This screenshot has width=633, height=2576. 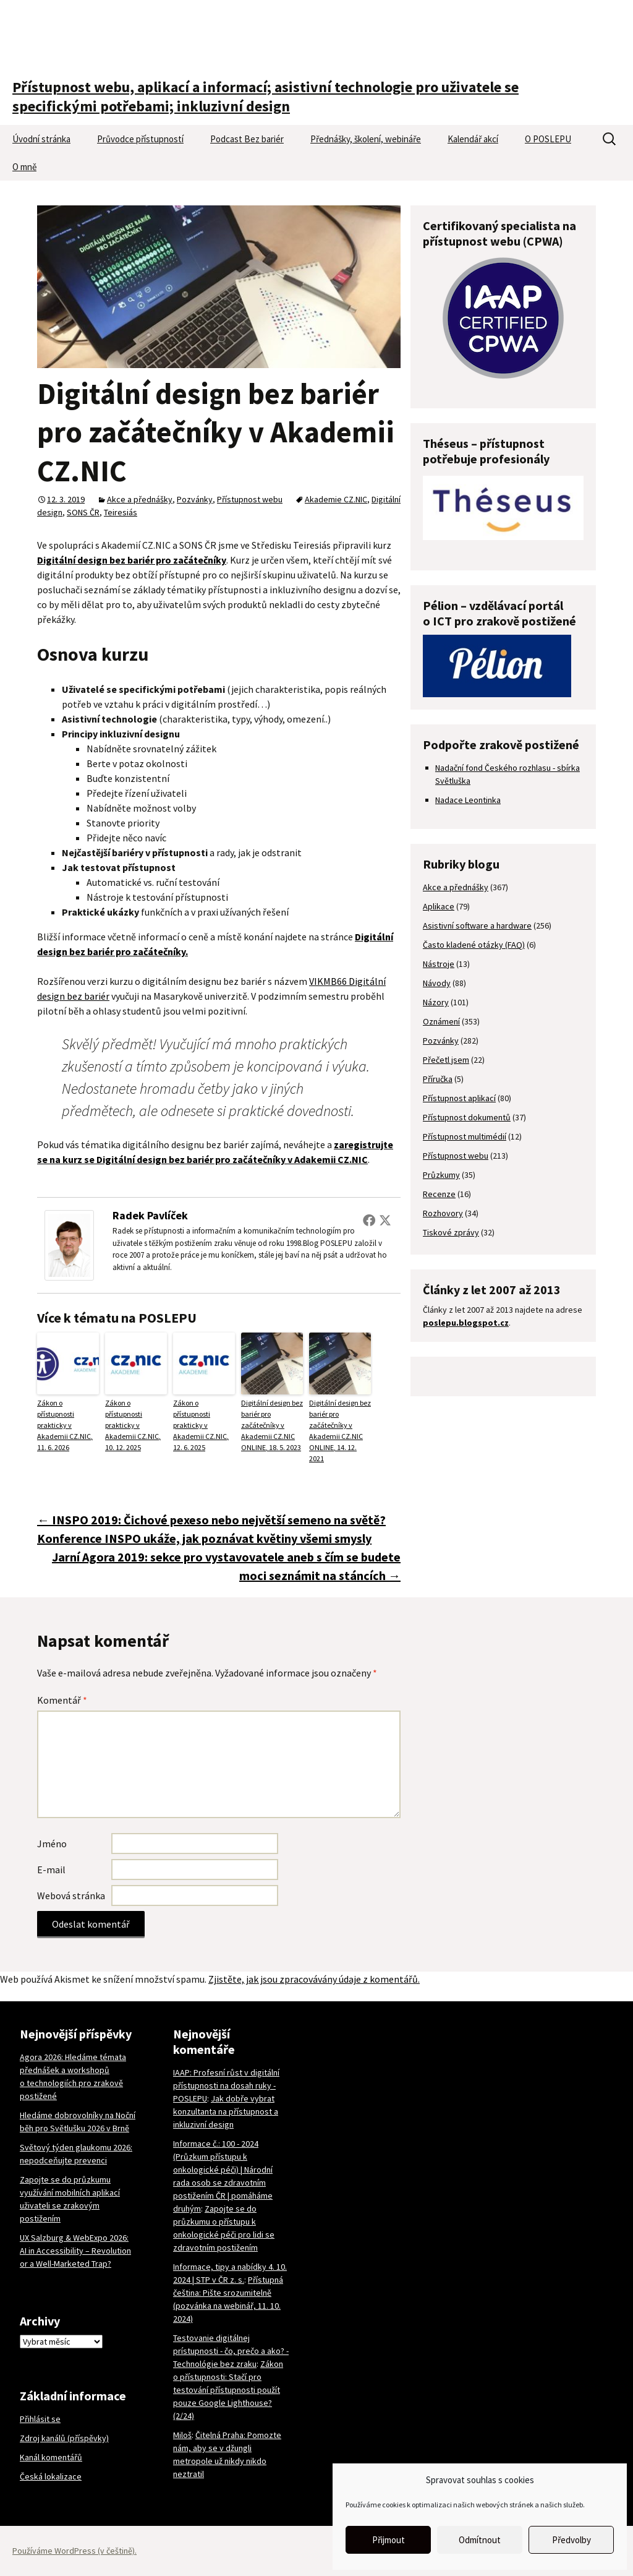 What do you see at coordinates (201, 1425) in the screenshot?
I see `Zákon o přístupnosti prakticky v Akademii CZ.NIC, 12. 6. 2025` at bounding box center [201, 1425].